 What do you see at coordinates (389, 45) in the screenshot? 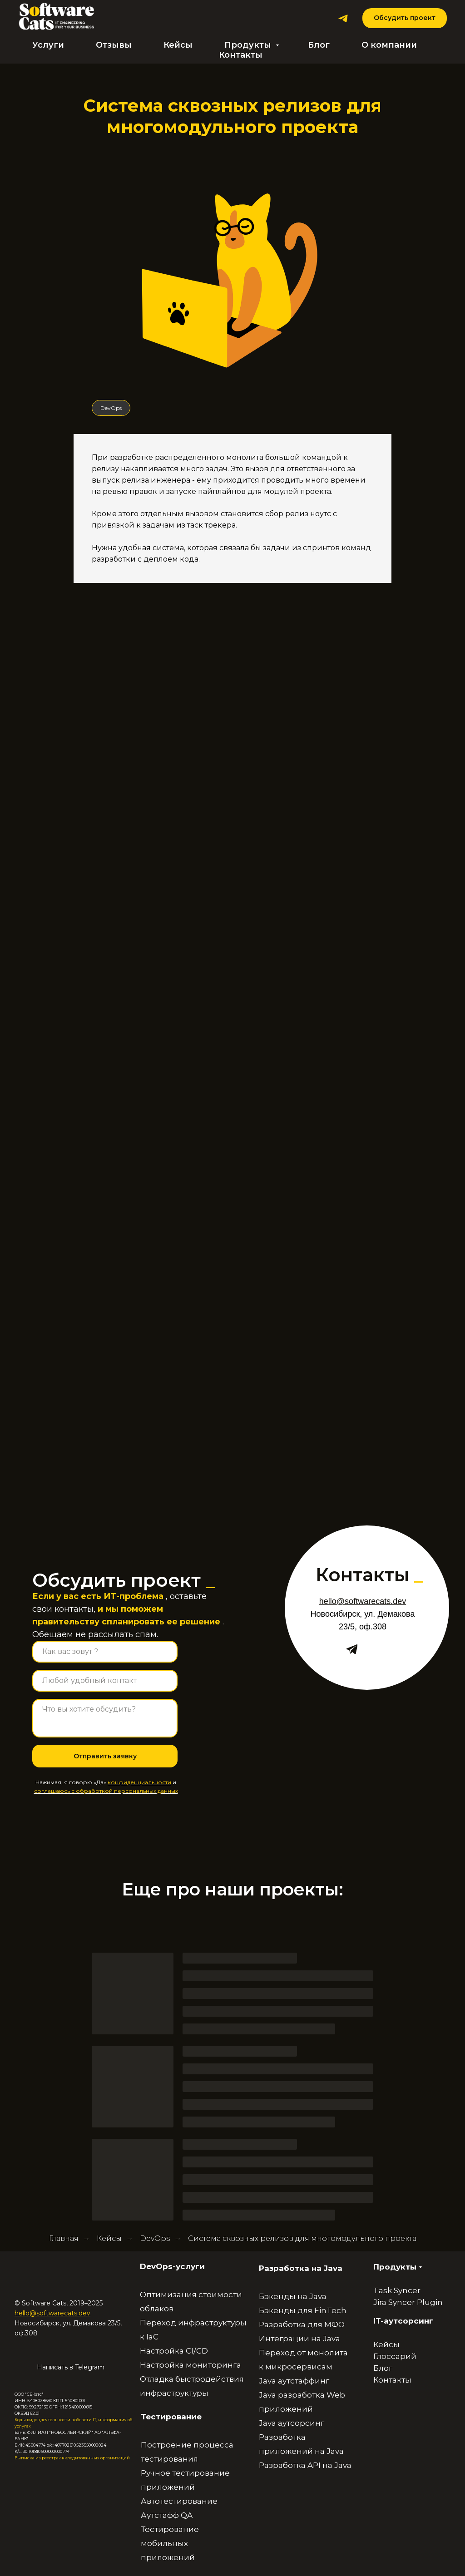
I see `О компании` at bounding box center [389, 45].